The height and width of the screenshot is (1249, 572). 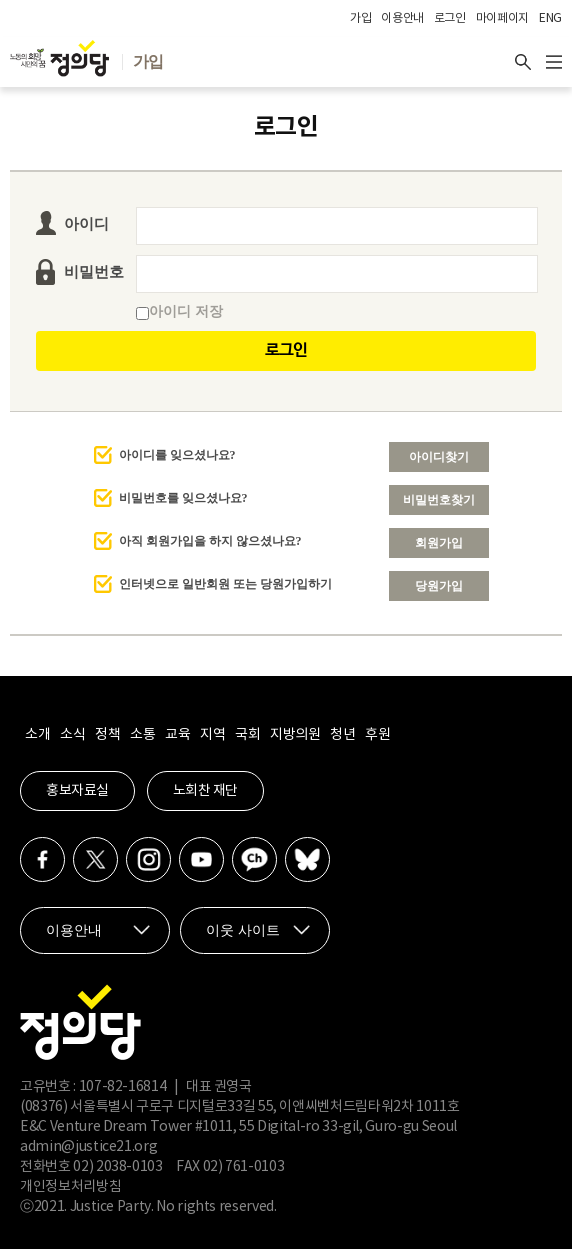 What do you see at coordinates (142, 735) in the screenshot?
I see `소통` at bounding box center [142, 735].